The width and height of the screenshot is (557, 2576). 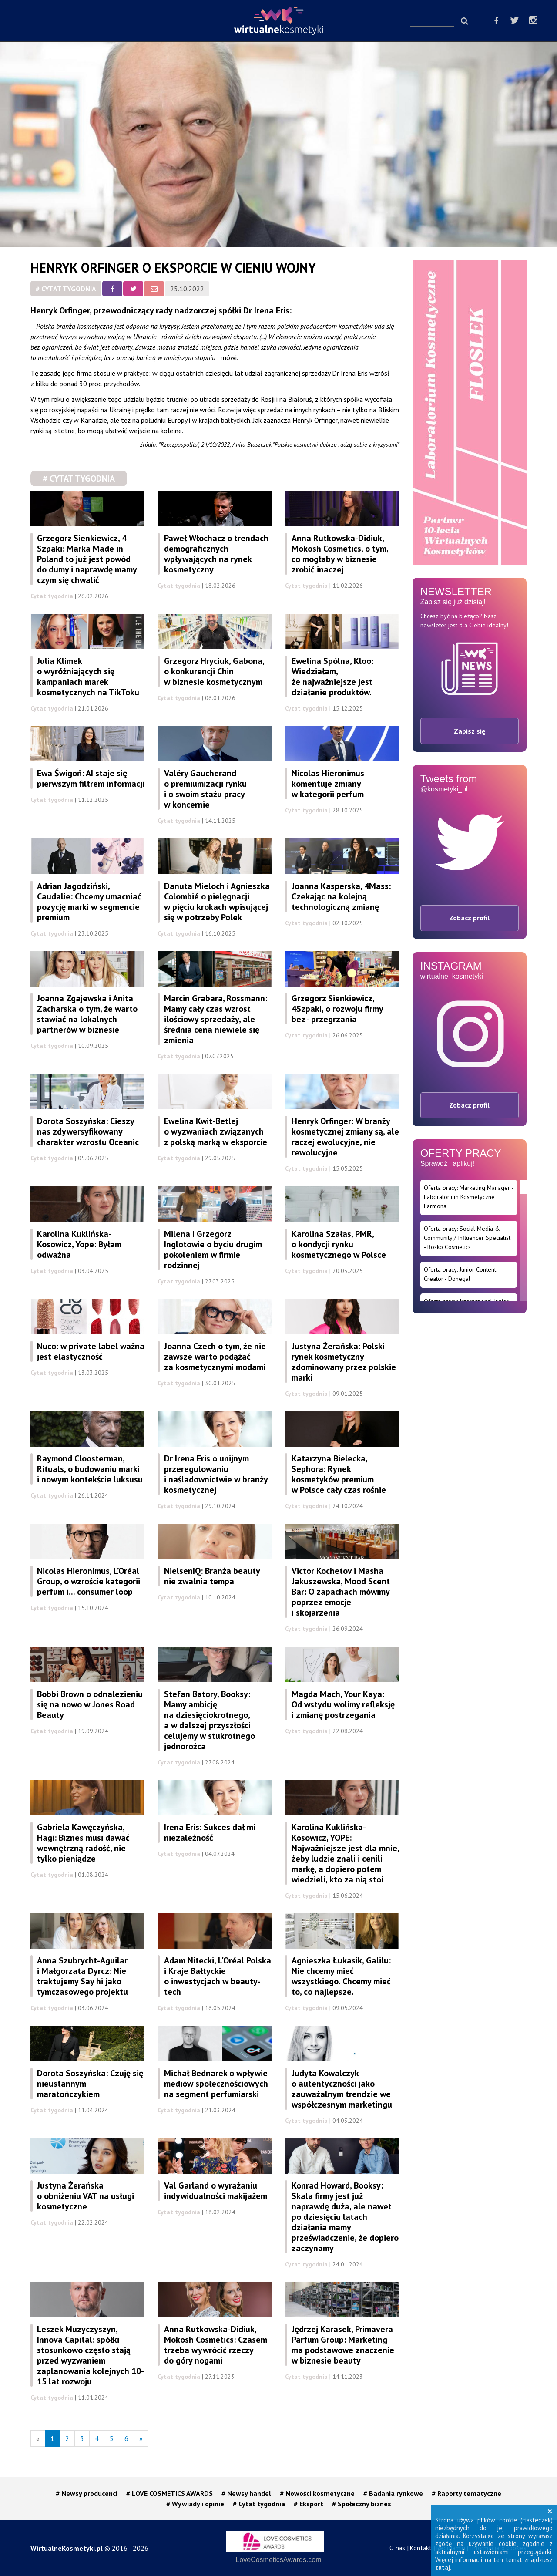 I want to click on # Nowości kosmetyczne, so click(x=317, y=2493).